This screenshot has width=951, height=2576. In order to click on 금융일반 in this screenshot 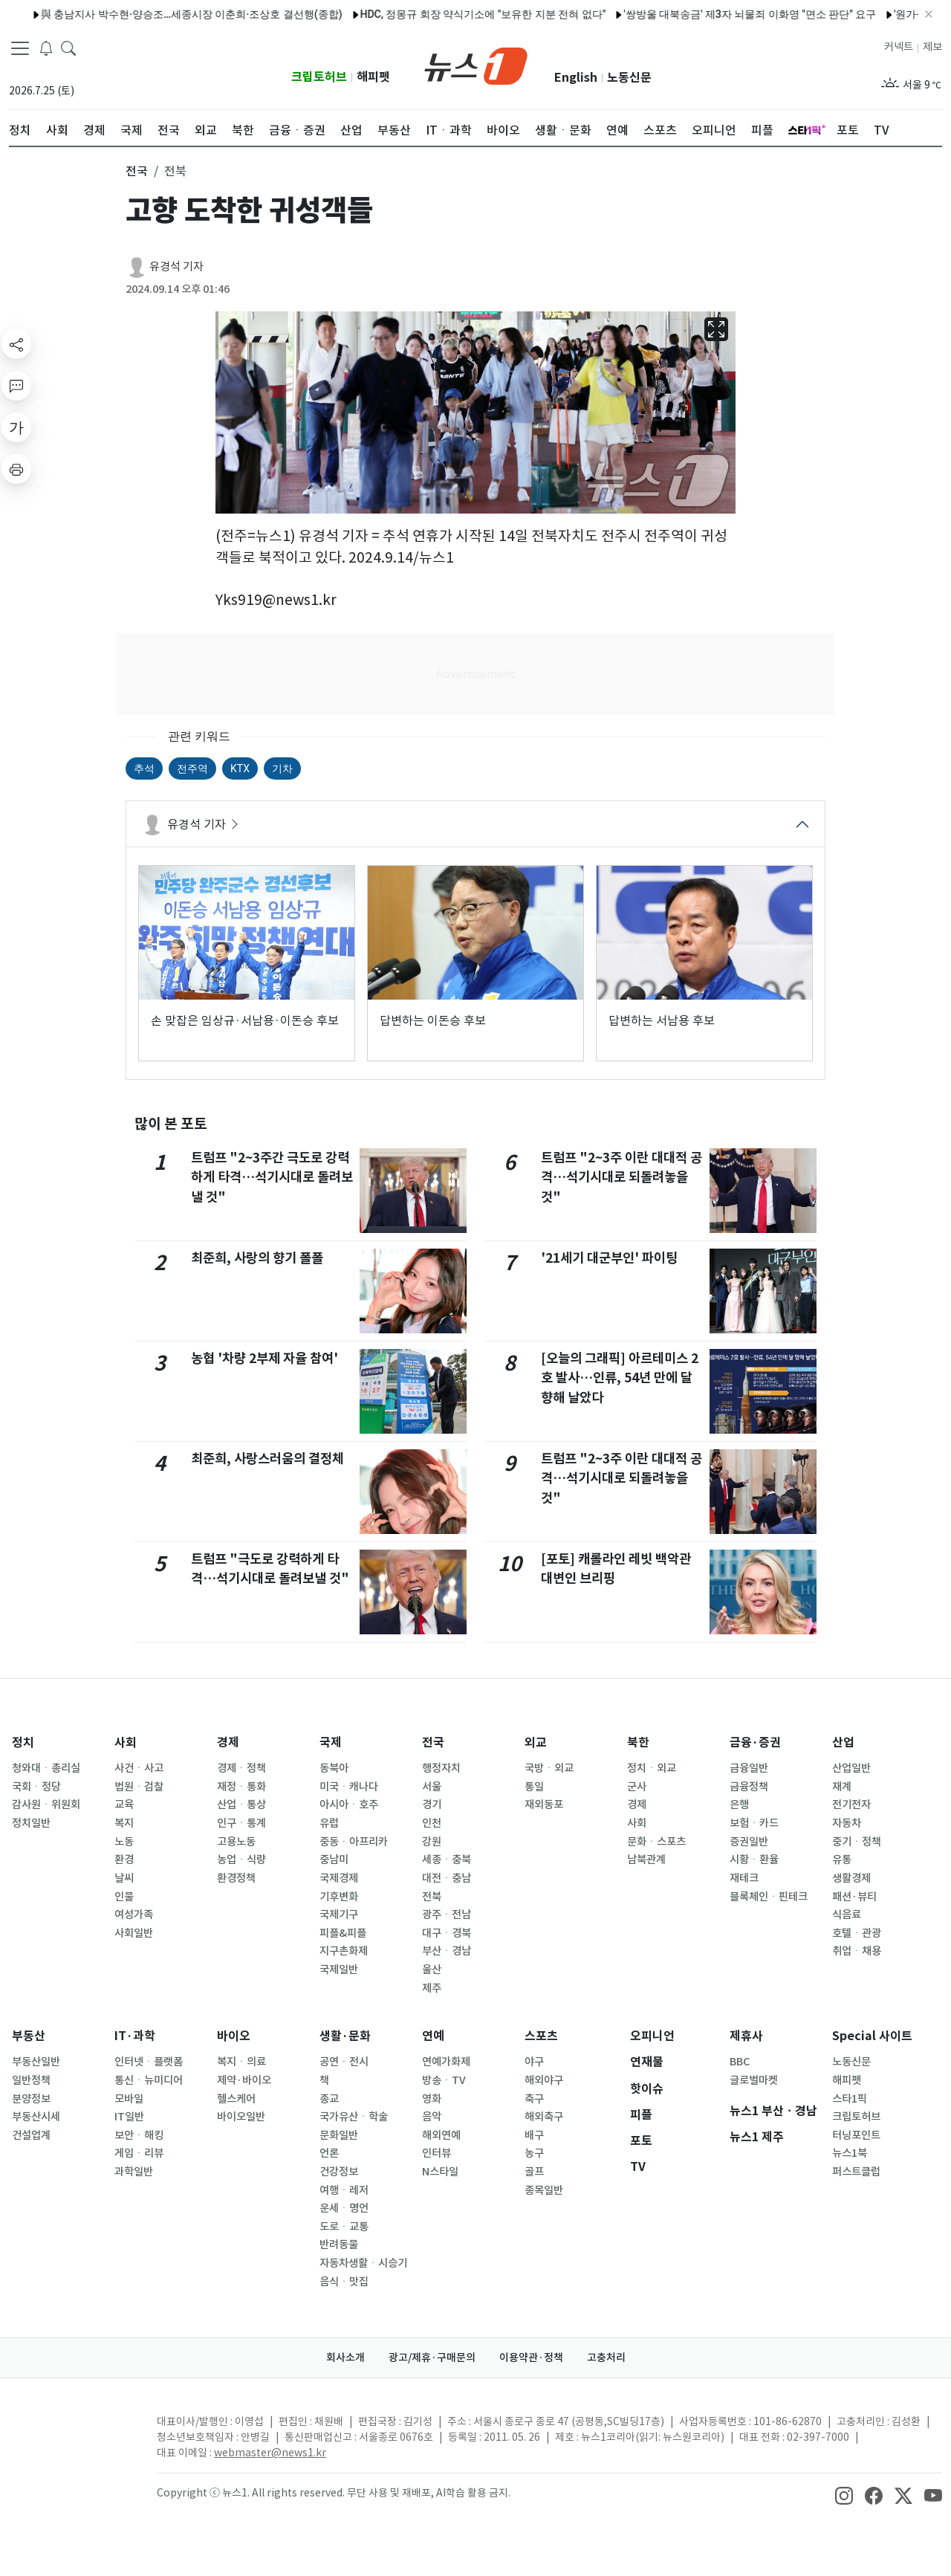, I will do `click(749, 1768)`.